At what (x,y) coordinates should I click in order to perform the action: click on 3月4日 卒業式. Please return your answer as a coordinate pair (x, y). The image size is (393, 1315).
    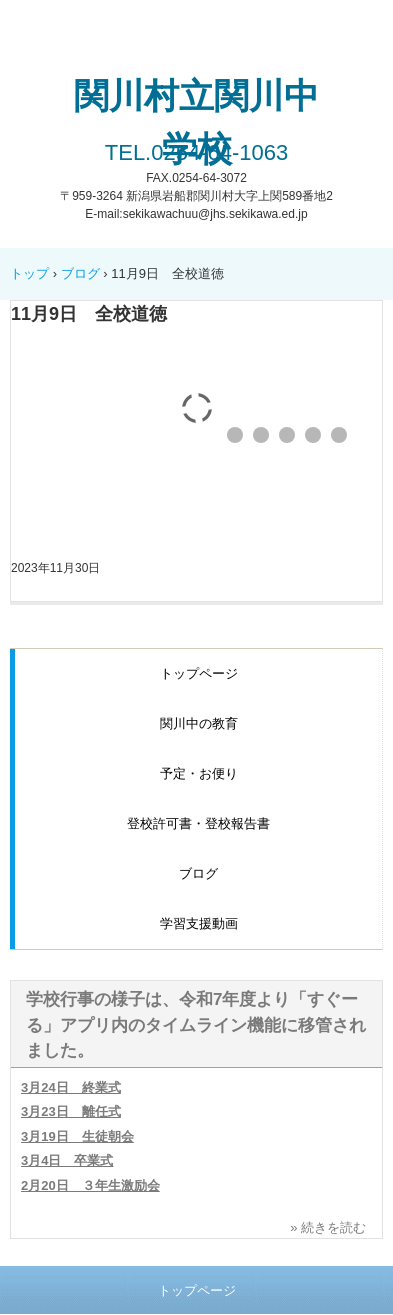
    Looking at the image, I should click on (67, 1160).